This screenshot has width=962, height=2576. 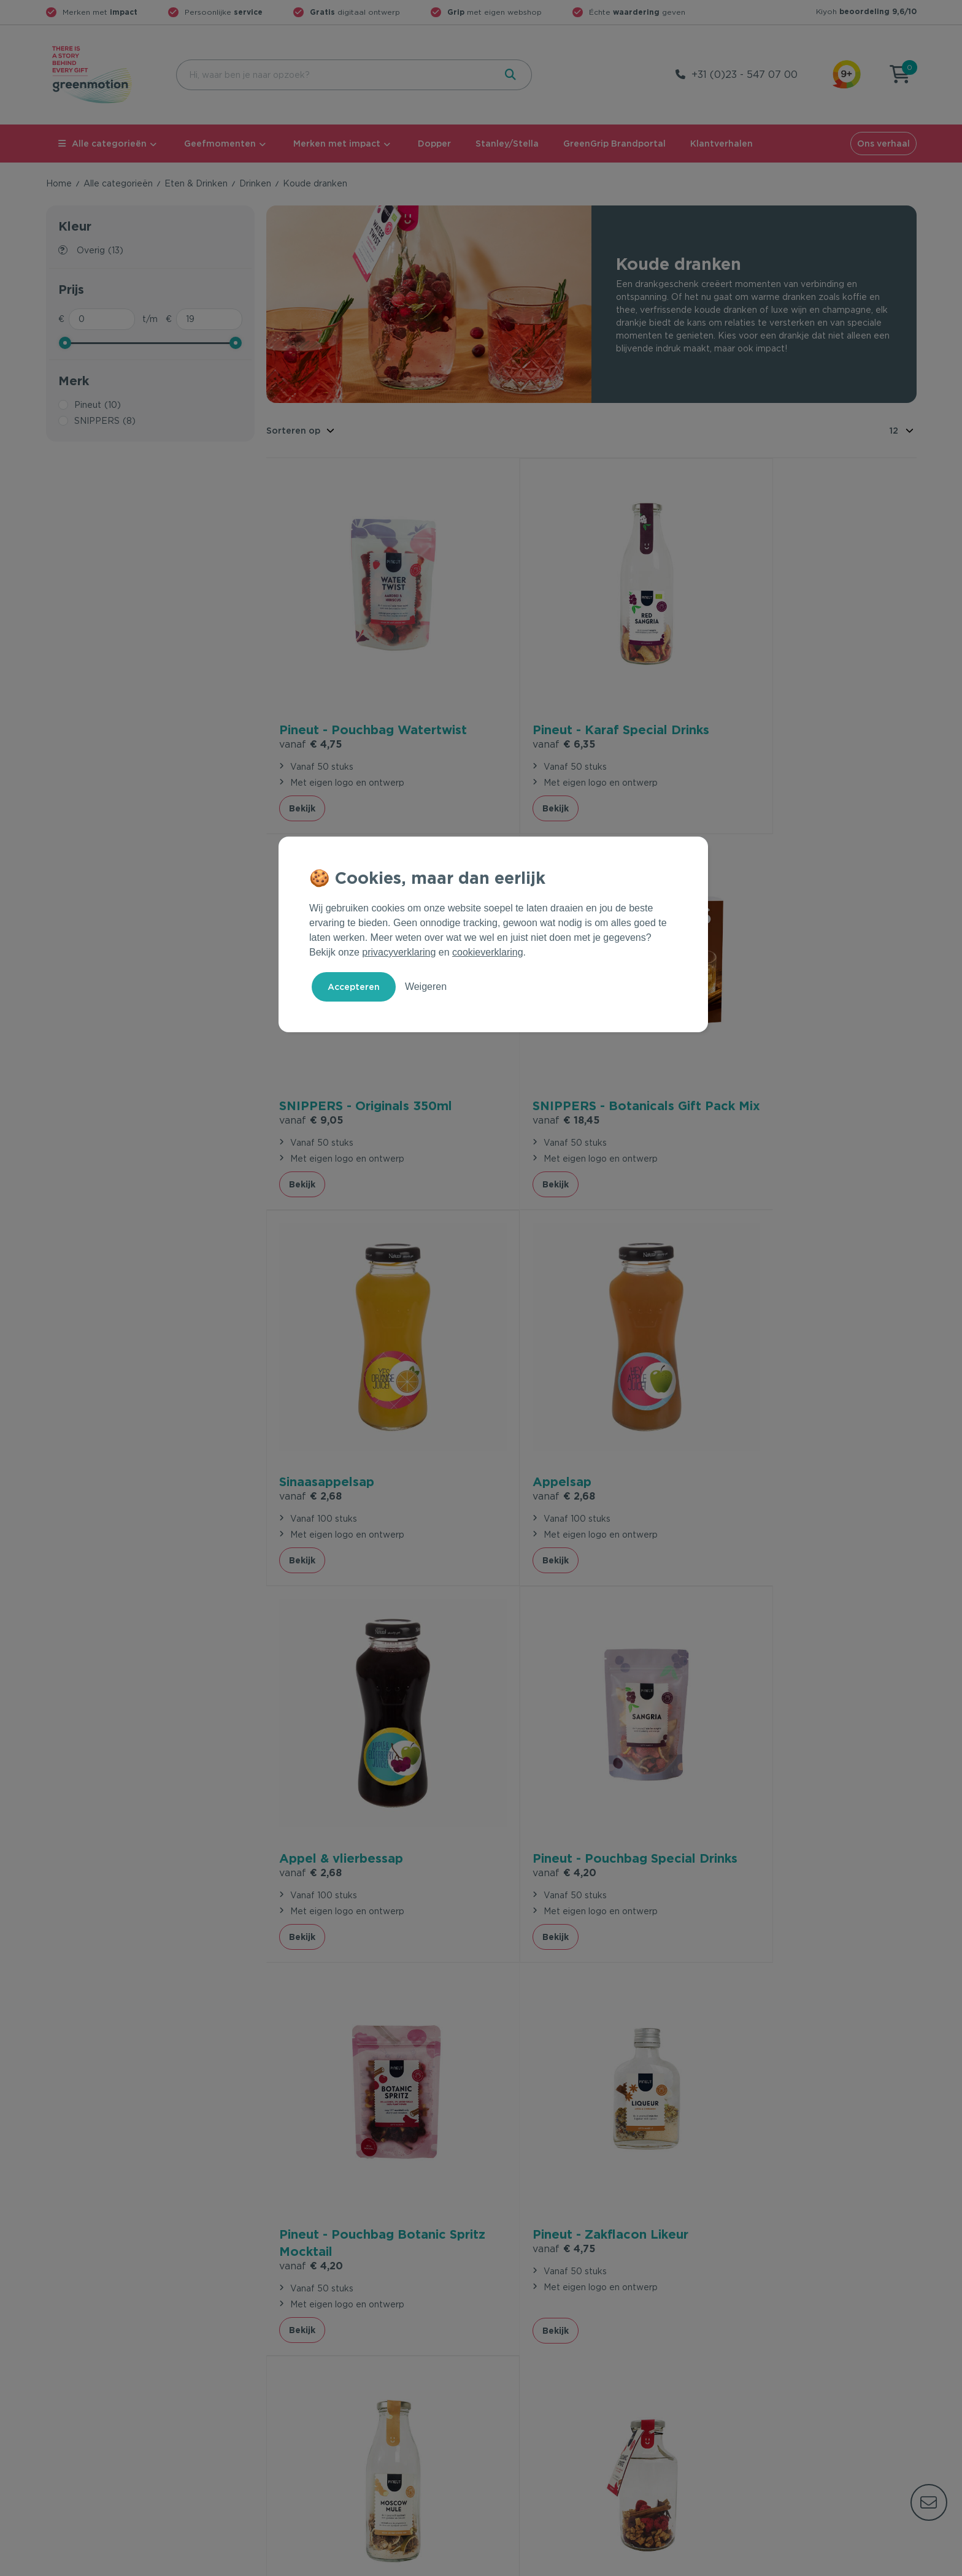 What do you see at coordinates (866, 11) in the screenshot?
I see `Kiyoh` at bounding box center [866, 11].